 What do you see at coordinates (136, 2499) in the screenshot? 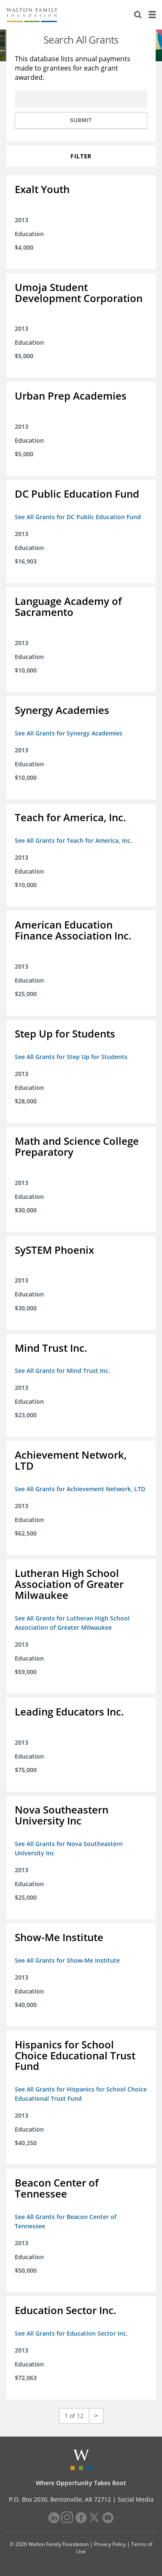
I see `Social Media` at bounding box center [136, 2499].